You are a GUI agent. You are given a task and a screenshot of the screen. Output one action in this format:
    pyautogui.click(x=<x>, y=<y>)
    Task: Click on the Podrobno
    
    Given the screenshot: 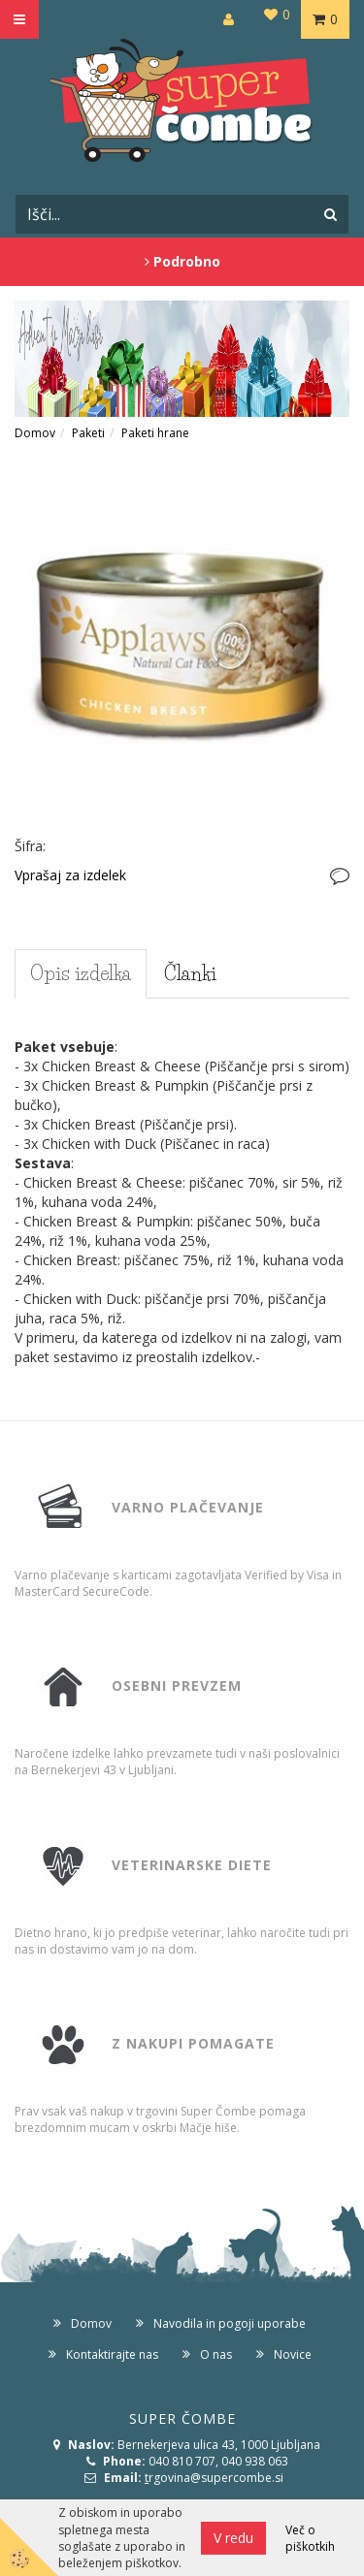 What is the action you would take?
    pyautogui.click(x=182, y=261)
    